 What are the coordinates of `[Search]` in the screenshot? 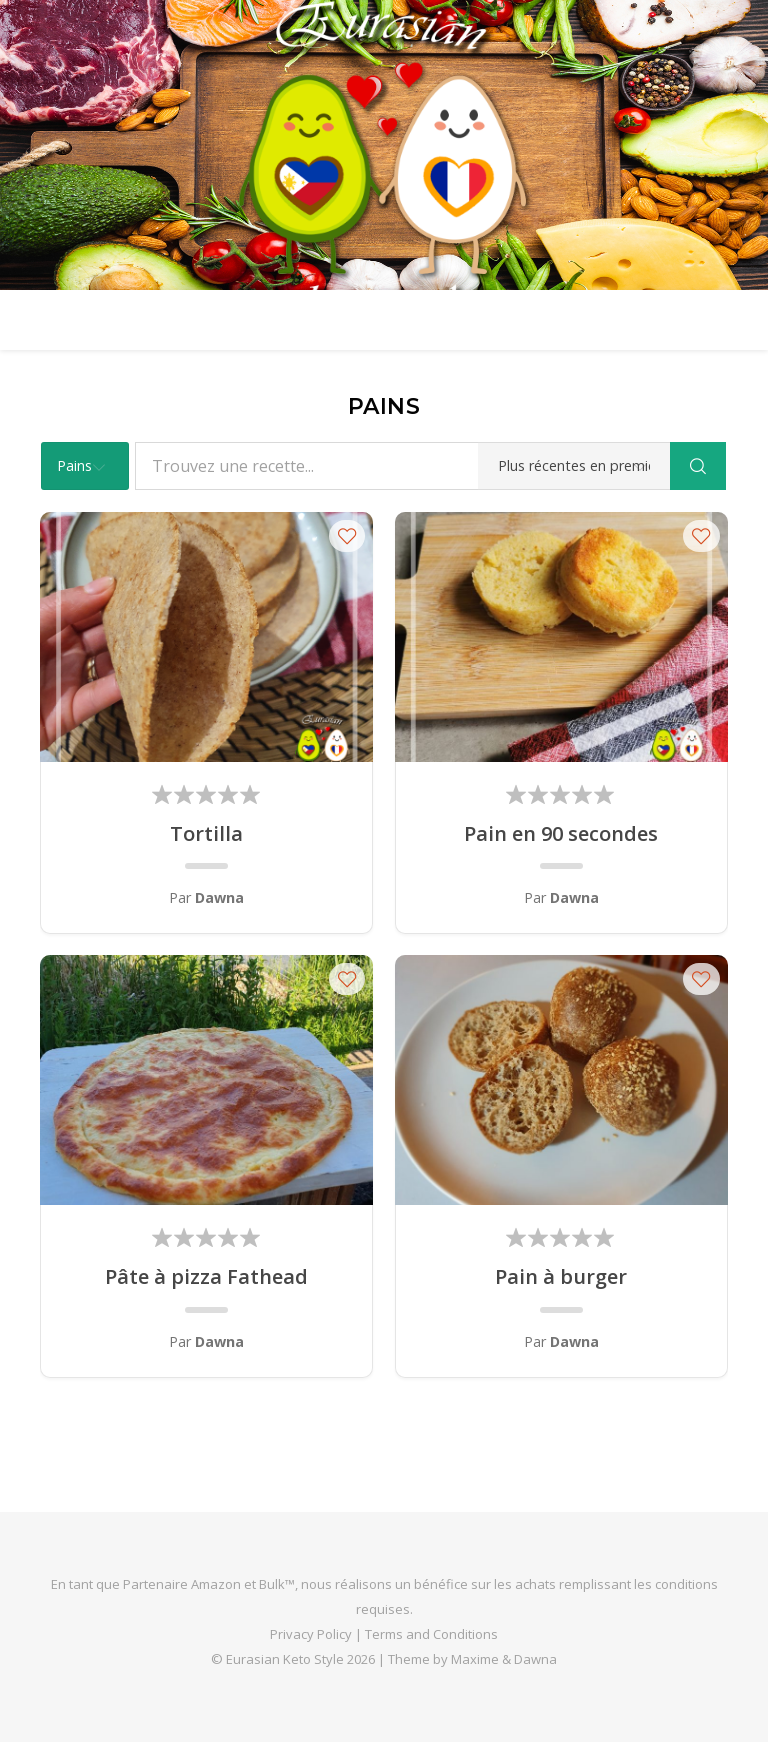 It's located at (698, 466).